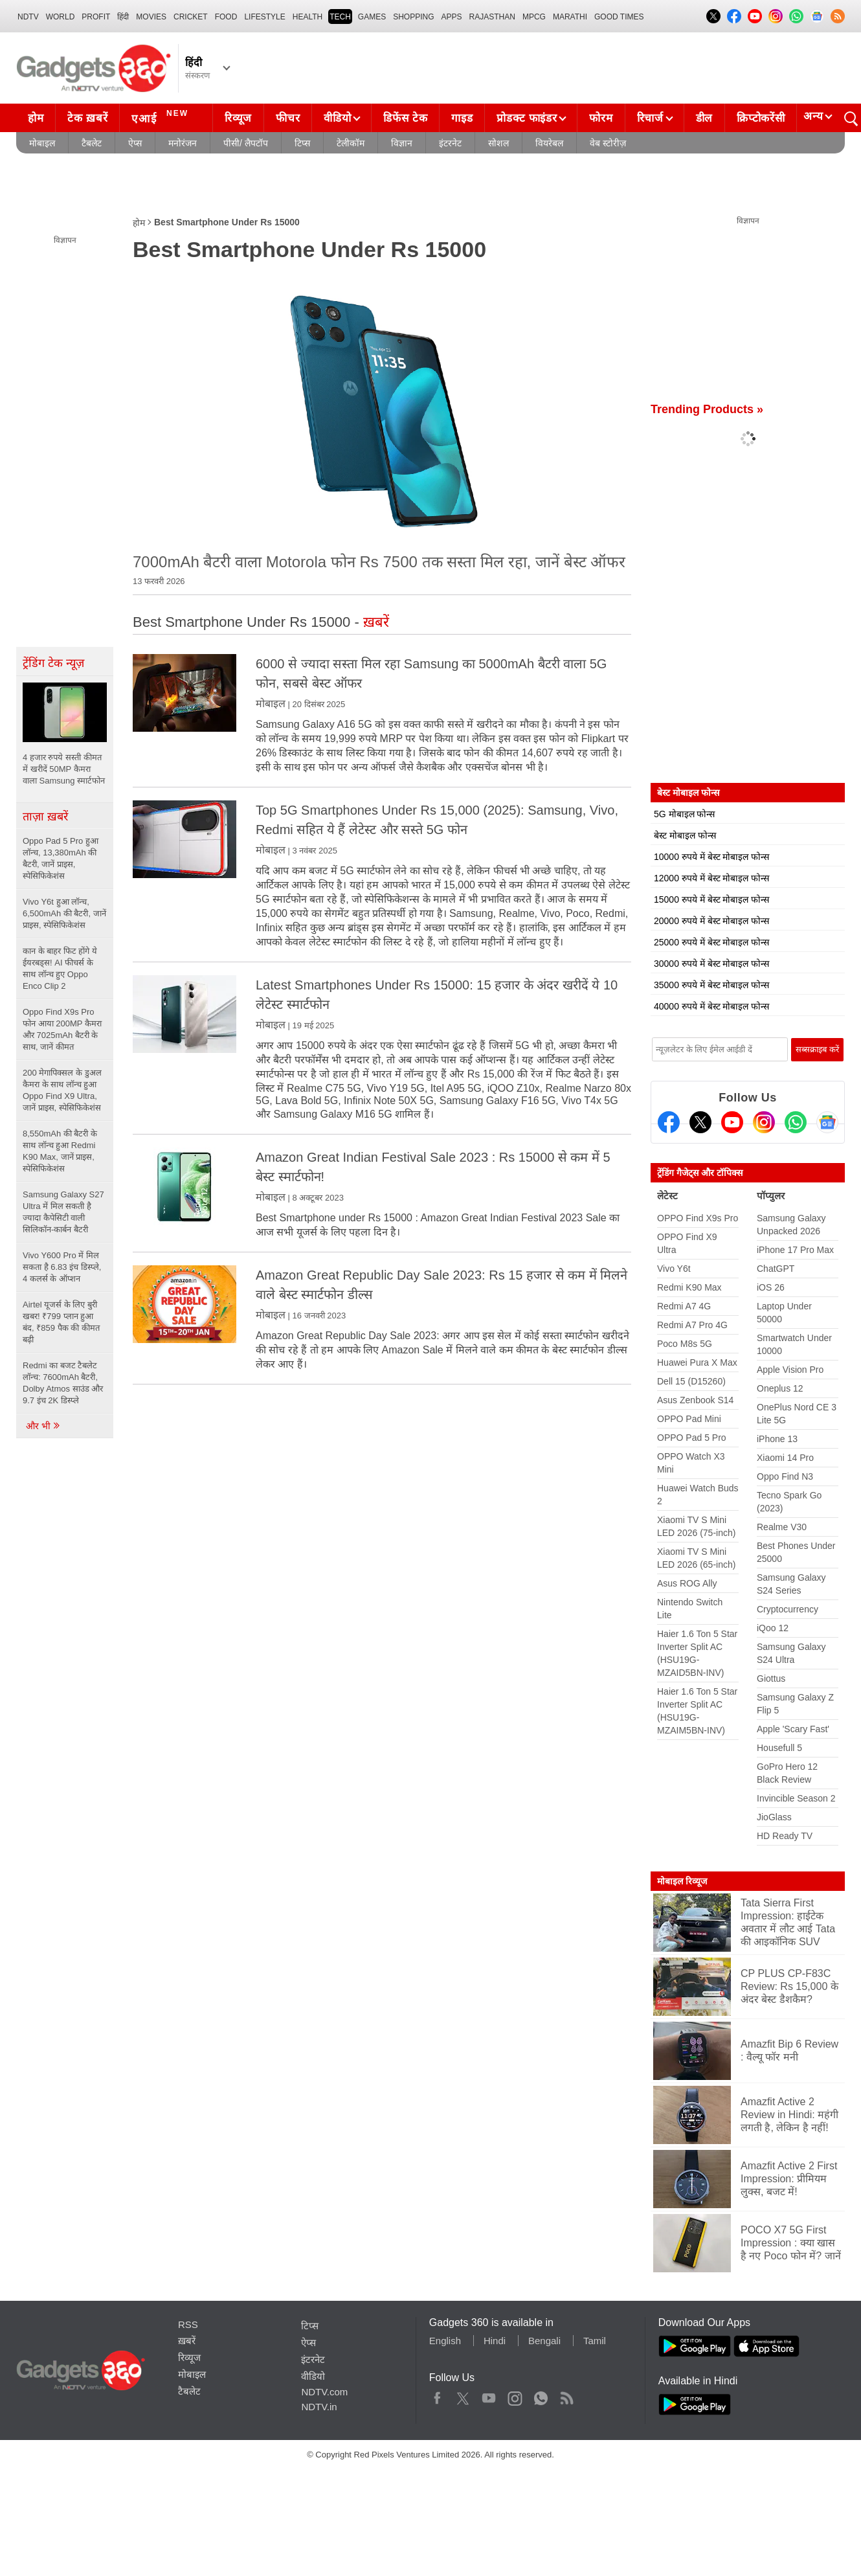 This screenshot has width=861, height=2576. I want to click on Vivo Y6t हुआ लॉन्च, 6,500mAh की बैटरी, जानें प्राइस, स्पेसिफिकेशंस, so click(64, 913).